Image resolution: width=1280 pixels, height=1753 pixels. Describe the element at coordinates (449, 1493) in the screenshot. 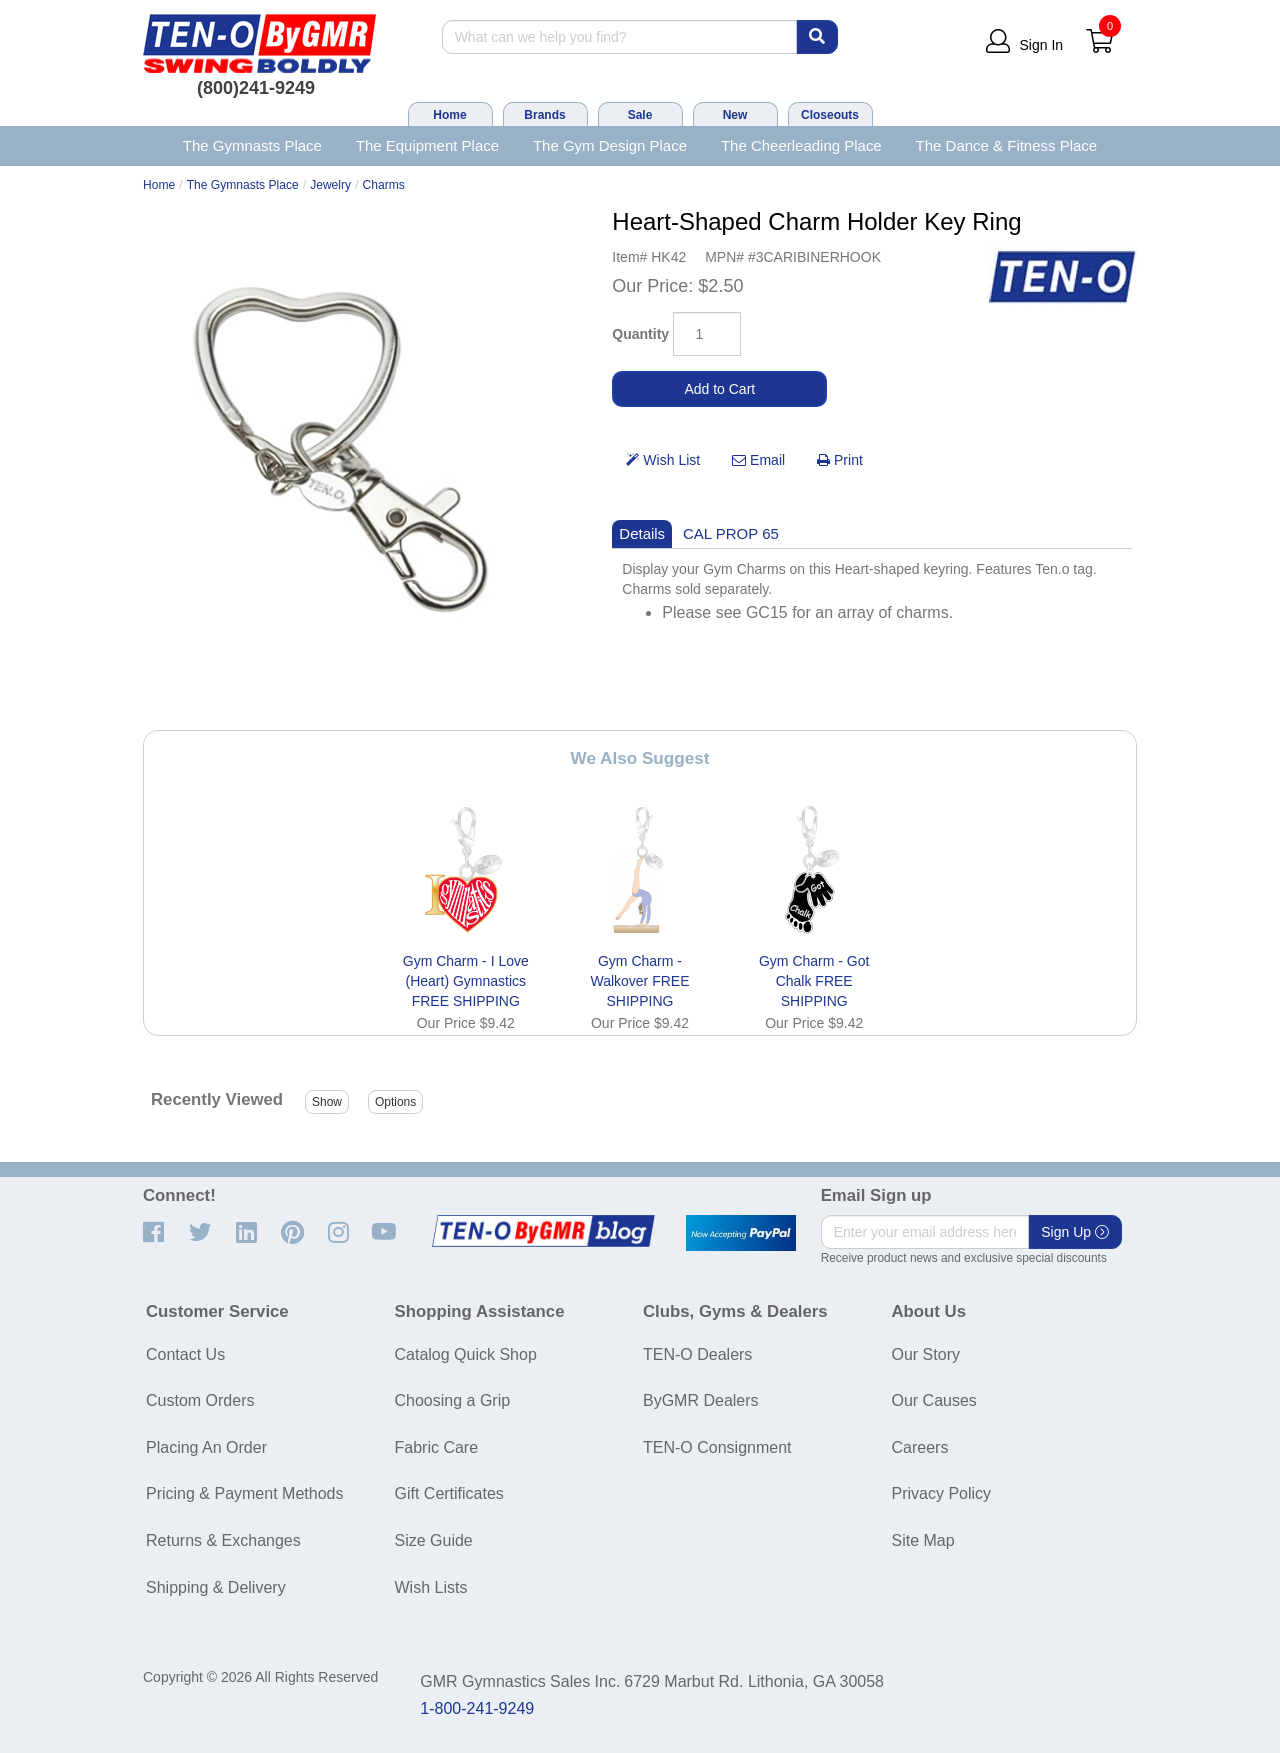

I see `Gift Certificates` at that location.